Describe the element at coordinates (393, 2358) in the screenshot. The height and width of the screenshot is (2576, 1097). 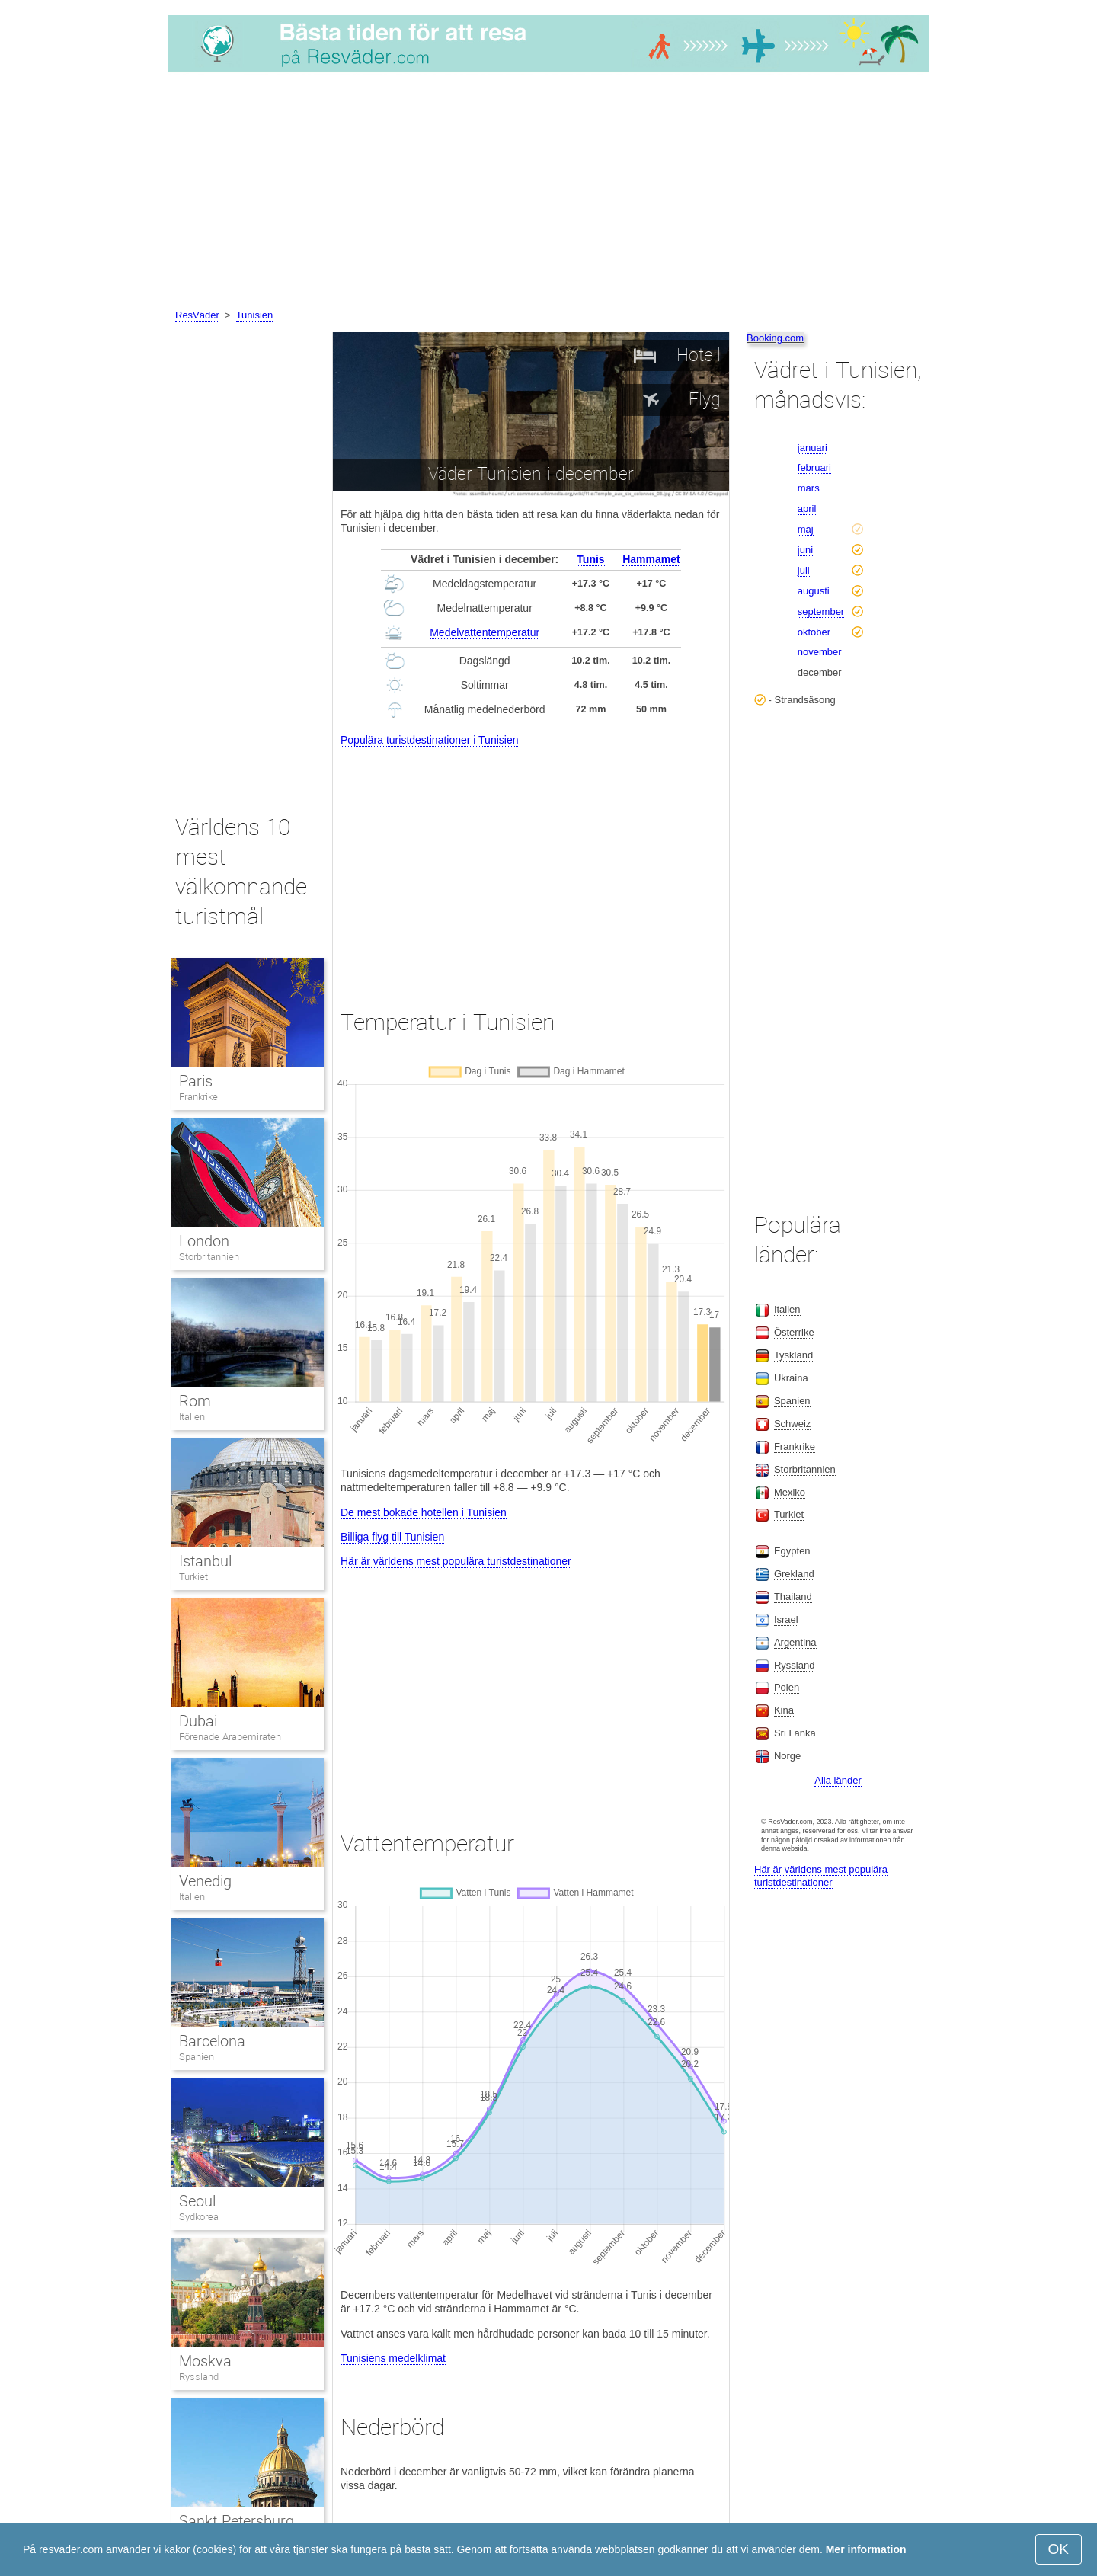
I see `Tunisiens medelklimat` at that location.